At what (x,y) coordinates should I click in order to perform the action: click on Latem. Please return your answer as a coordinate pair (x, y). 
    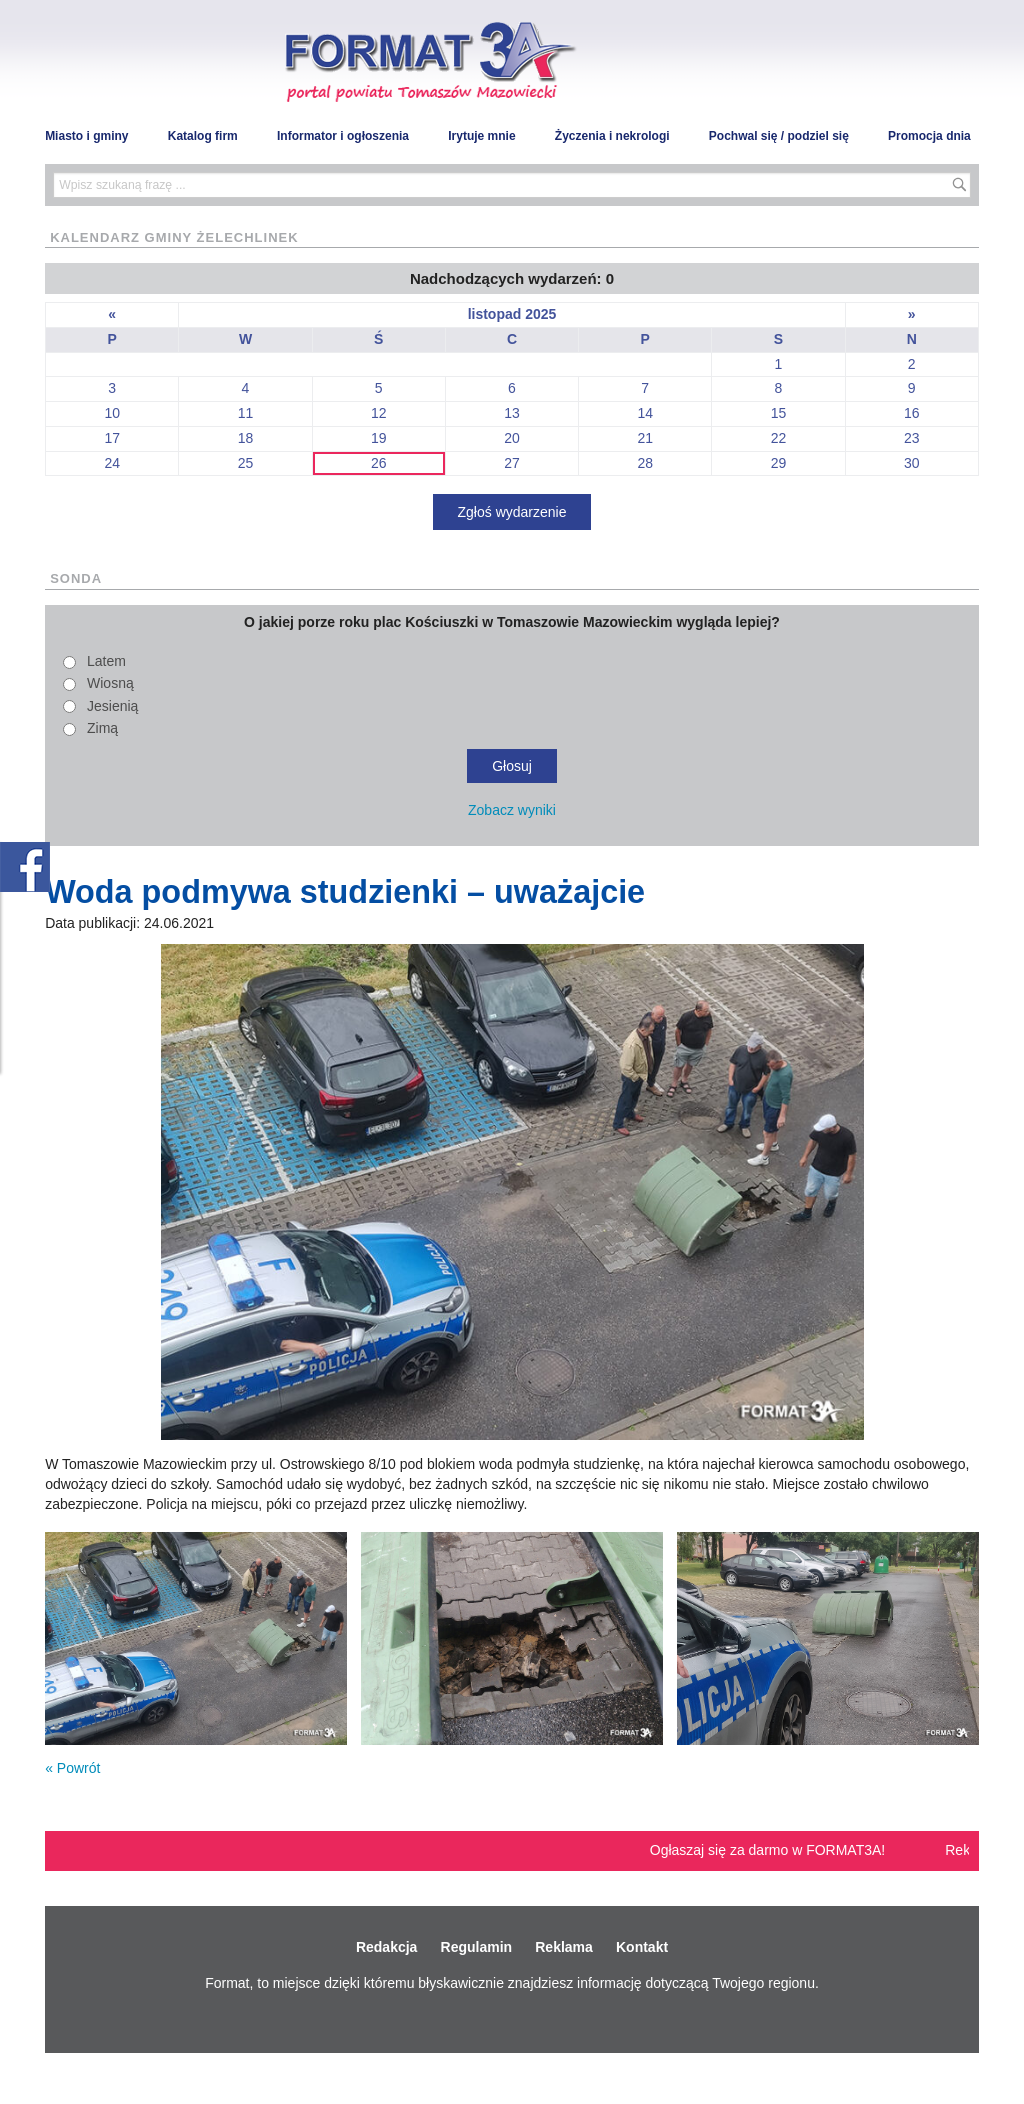
    Looking at the image, I should click on (106, 661).